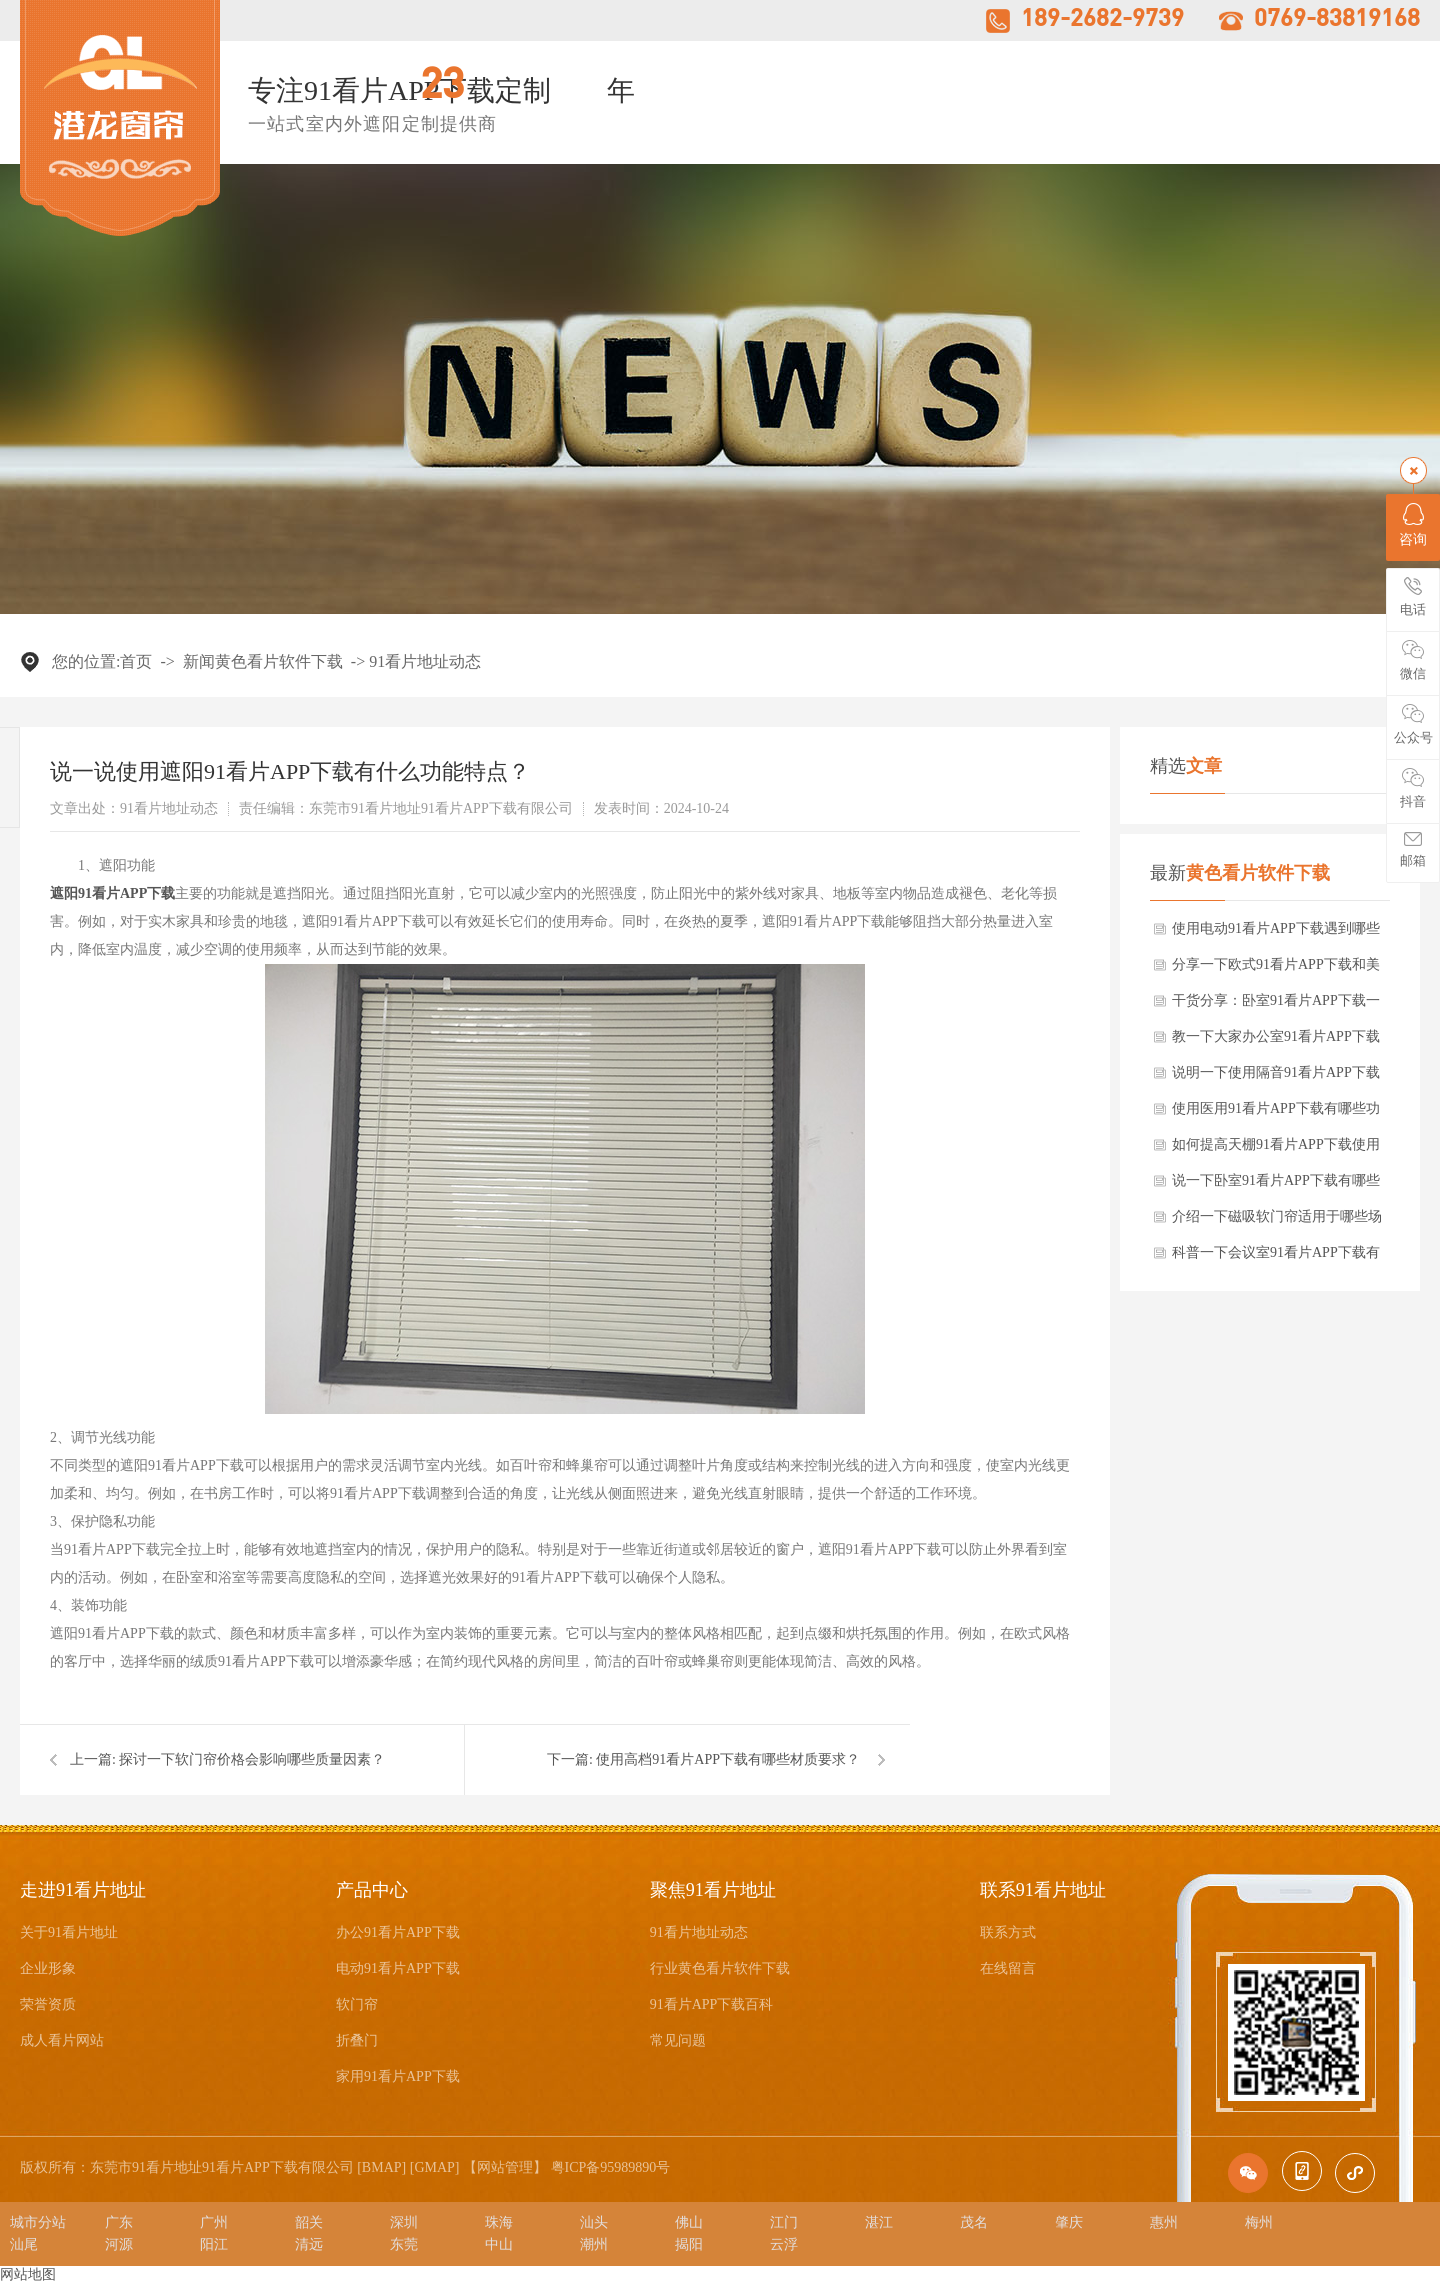 This screenshot has width=1440, height=2284. I want to click on 广州, so click(214, 2222).